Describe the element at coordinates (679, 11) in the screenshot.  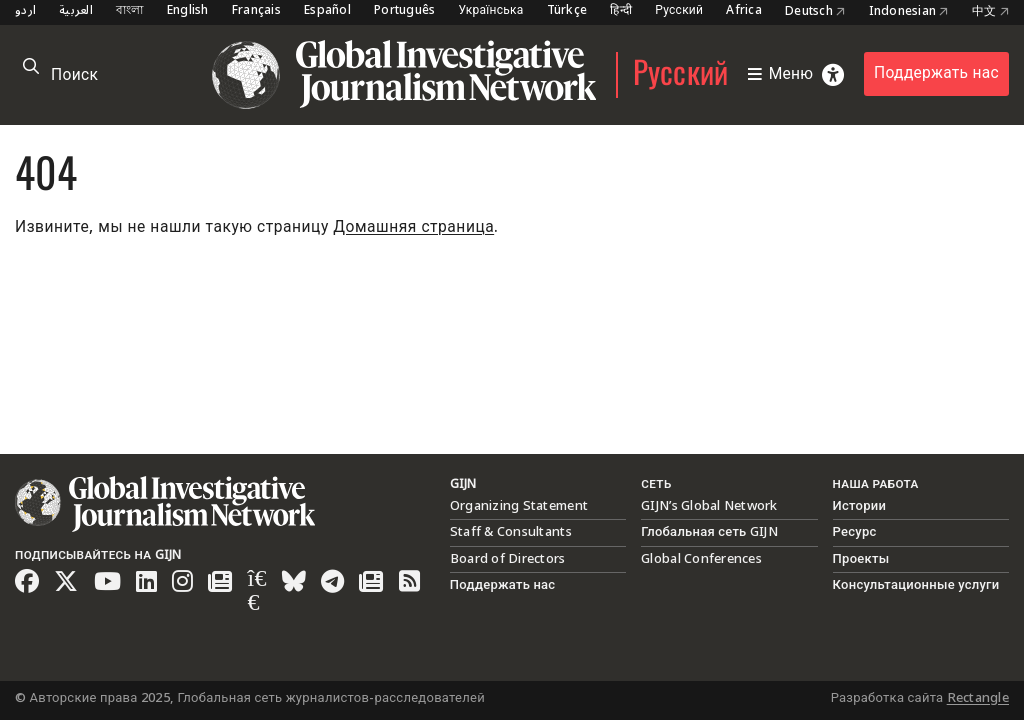
I see `Русский` at that location.